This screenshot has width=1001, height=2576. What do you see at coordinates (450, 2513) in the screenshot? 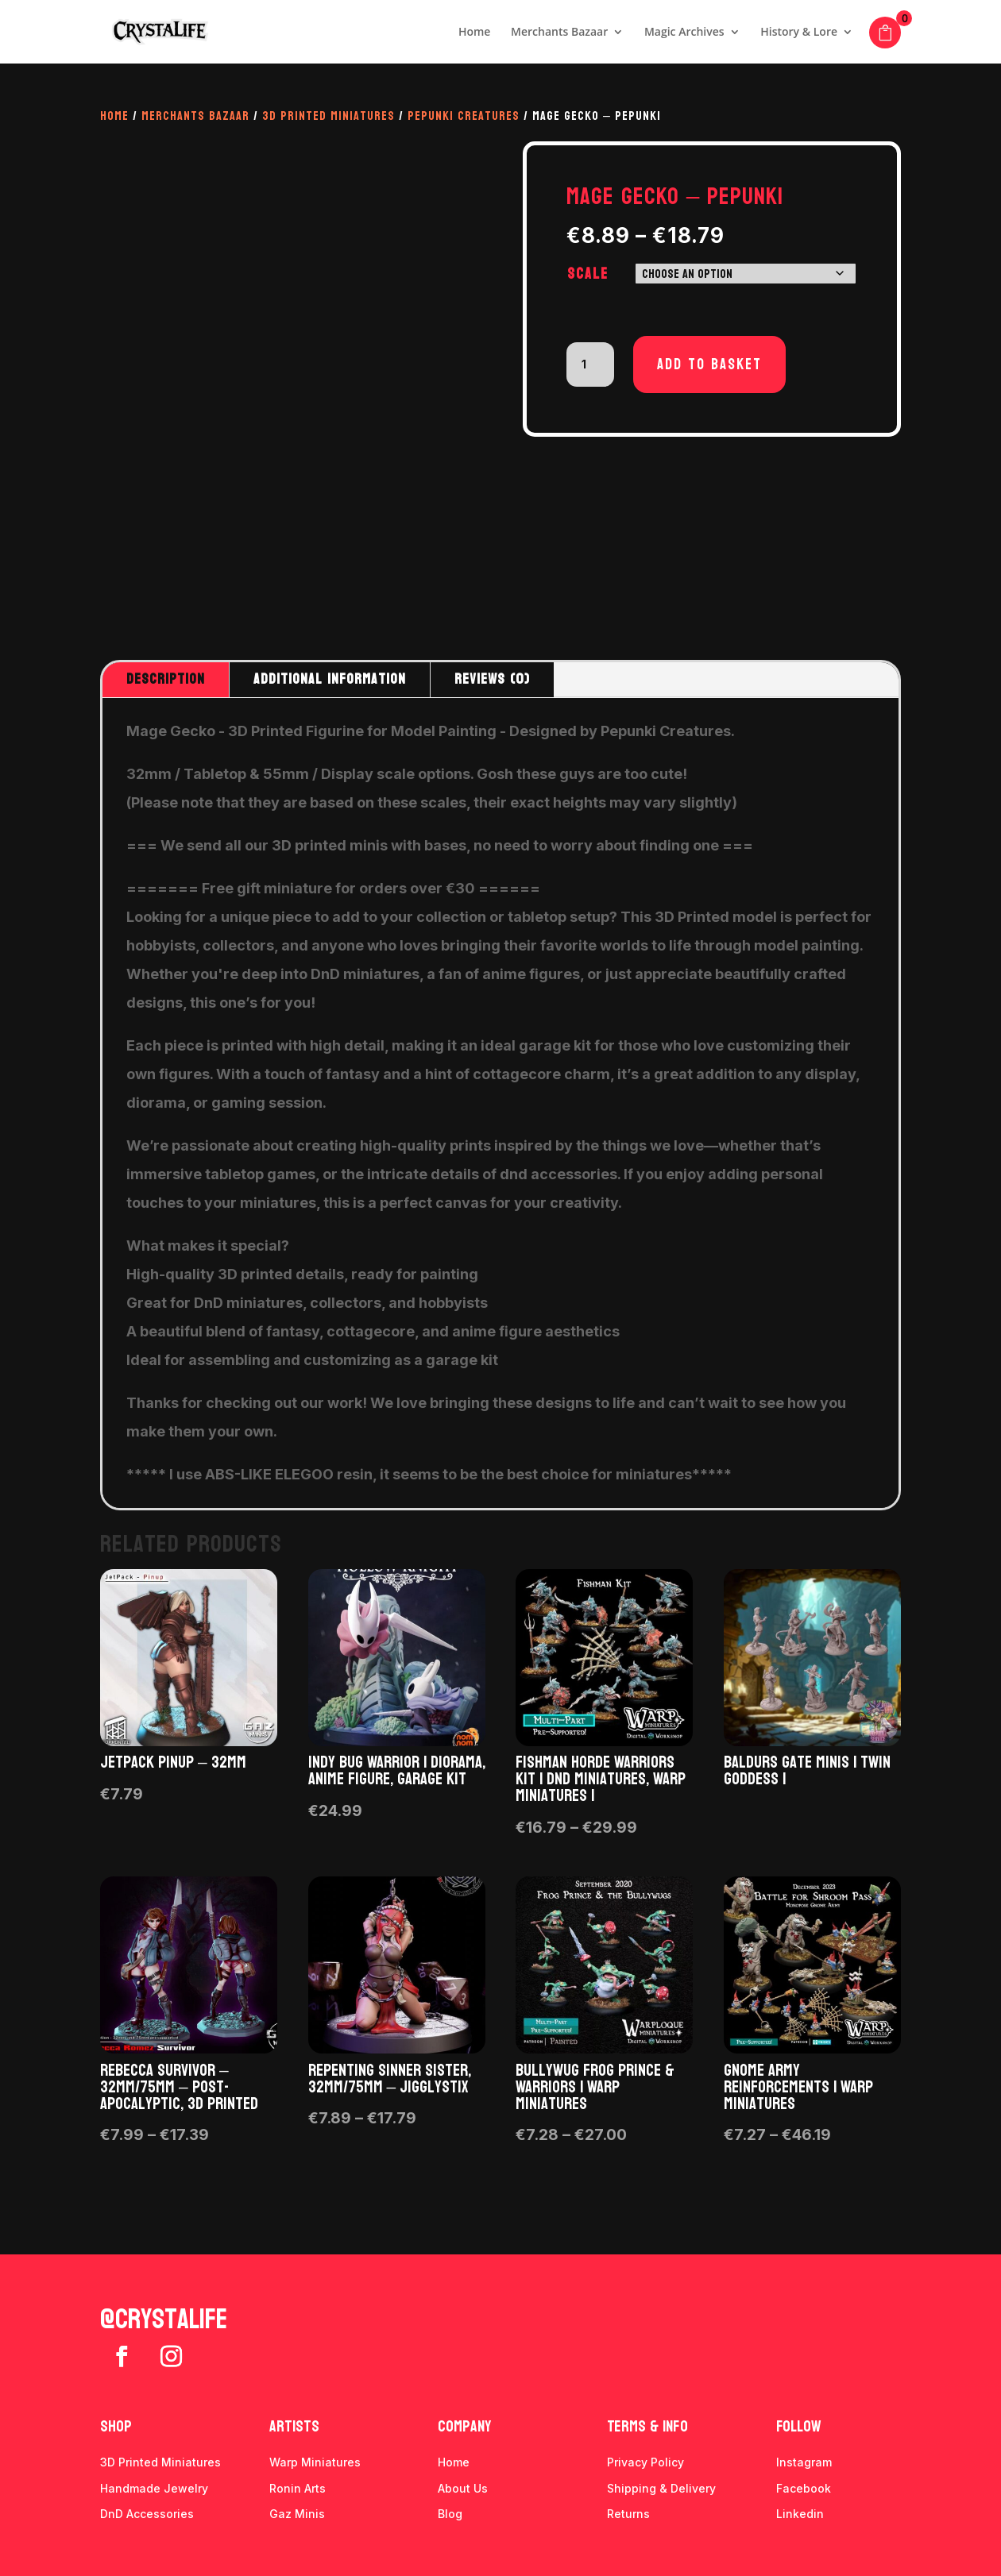
I see `Blog` at bounding box center [450, 2513].